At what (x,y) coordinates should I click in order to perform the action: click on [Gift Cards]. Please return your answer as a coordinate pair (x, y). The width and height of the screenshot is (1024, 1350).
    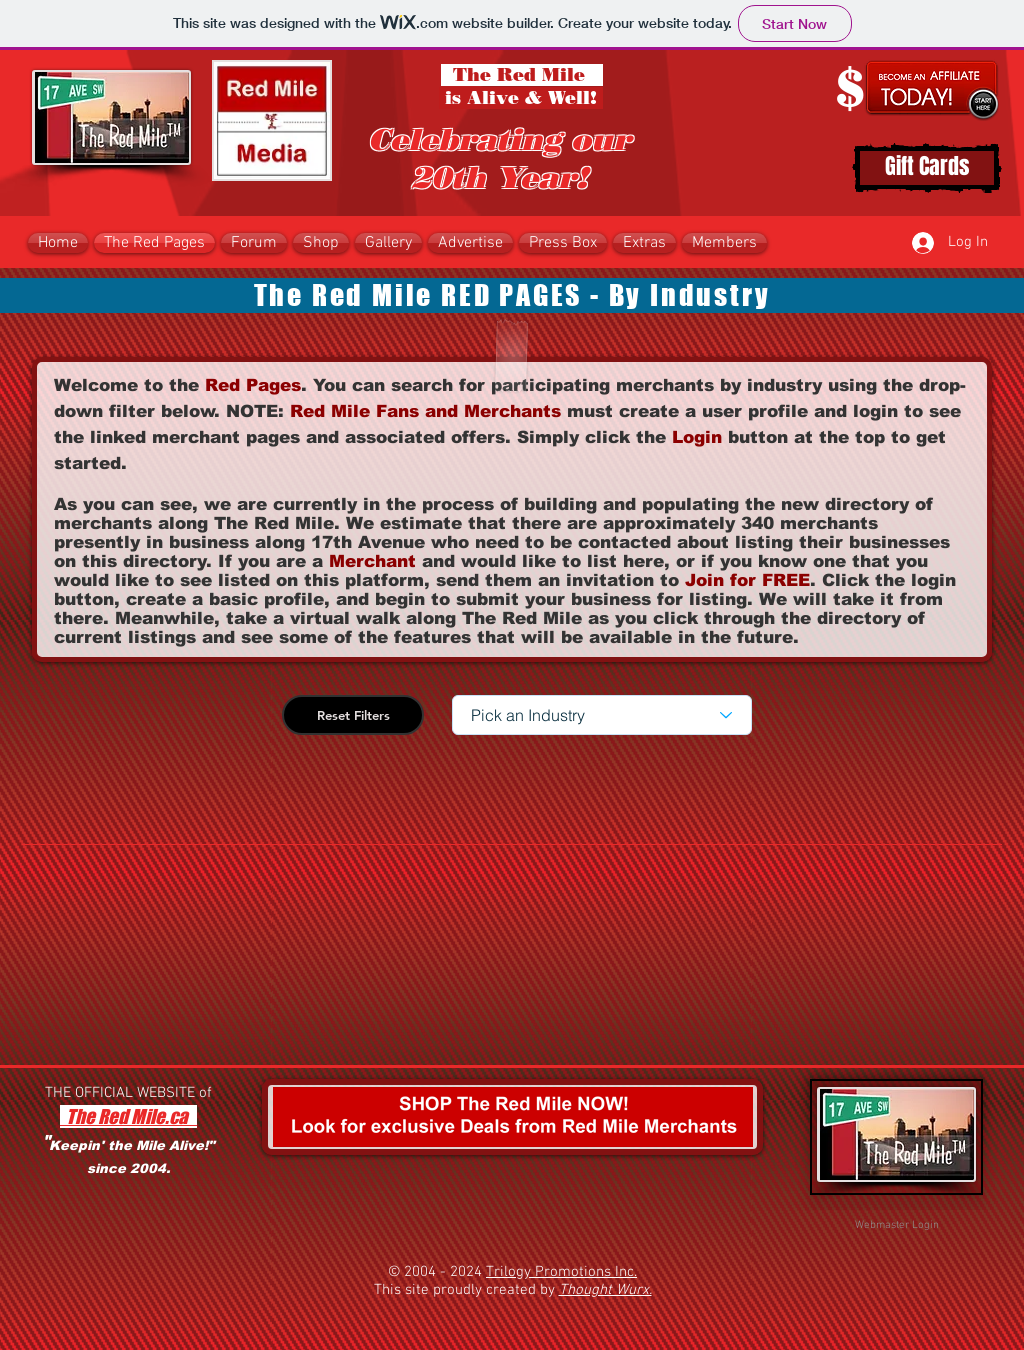
    Looking at the image, I should click on (927, 168).